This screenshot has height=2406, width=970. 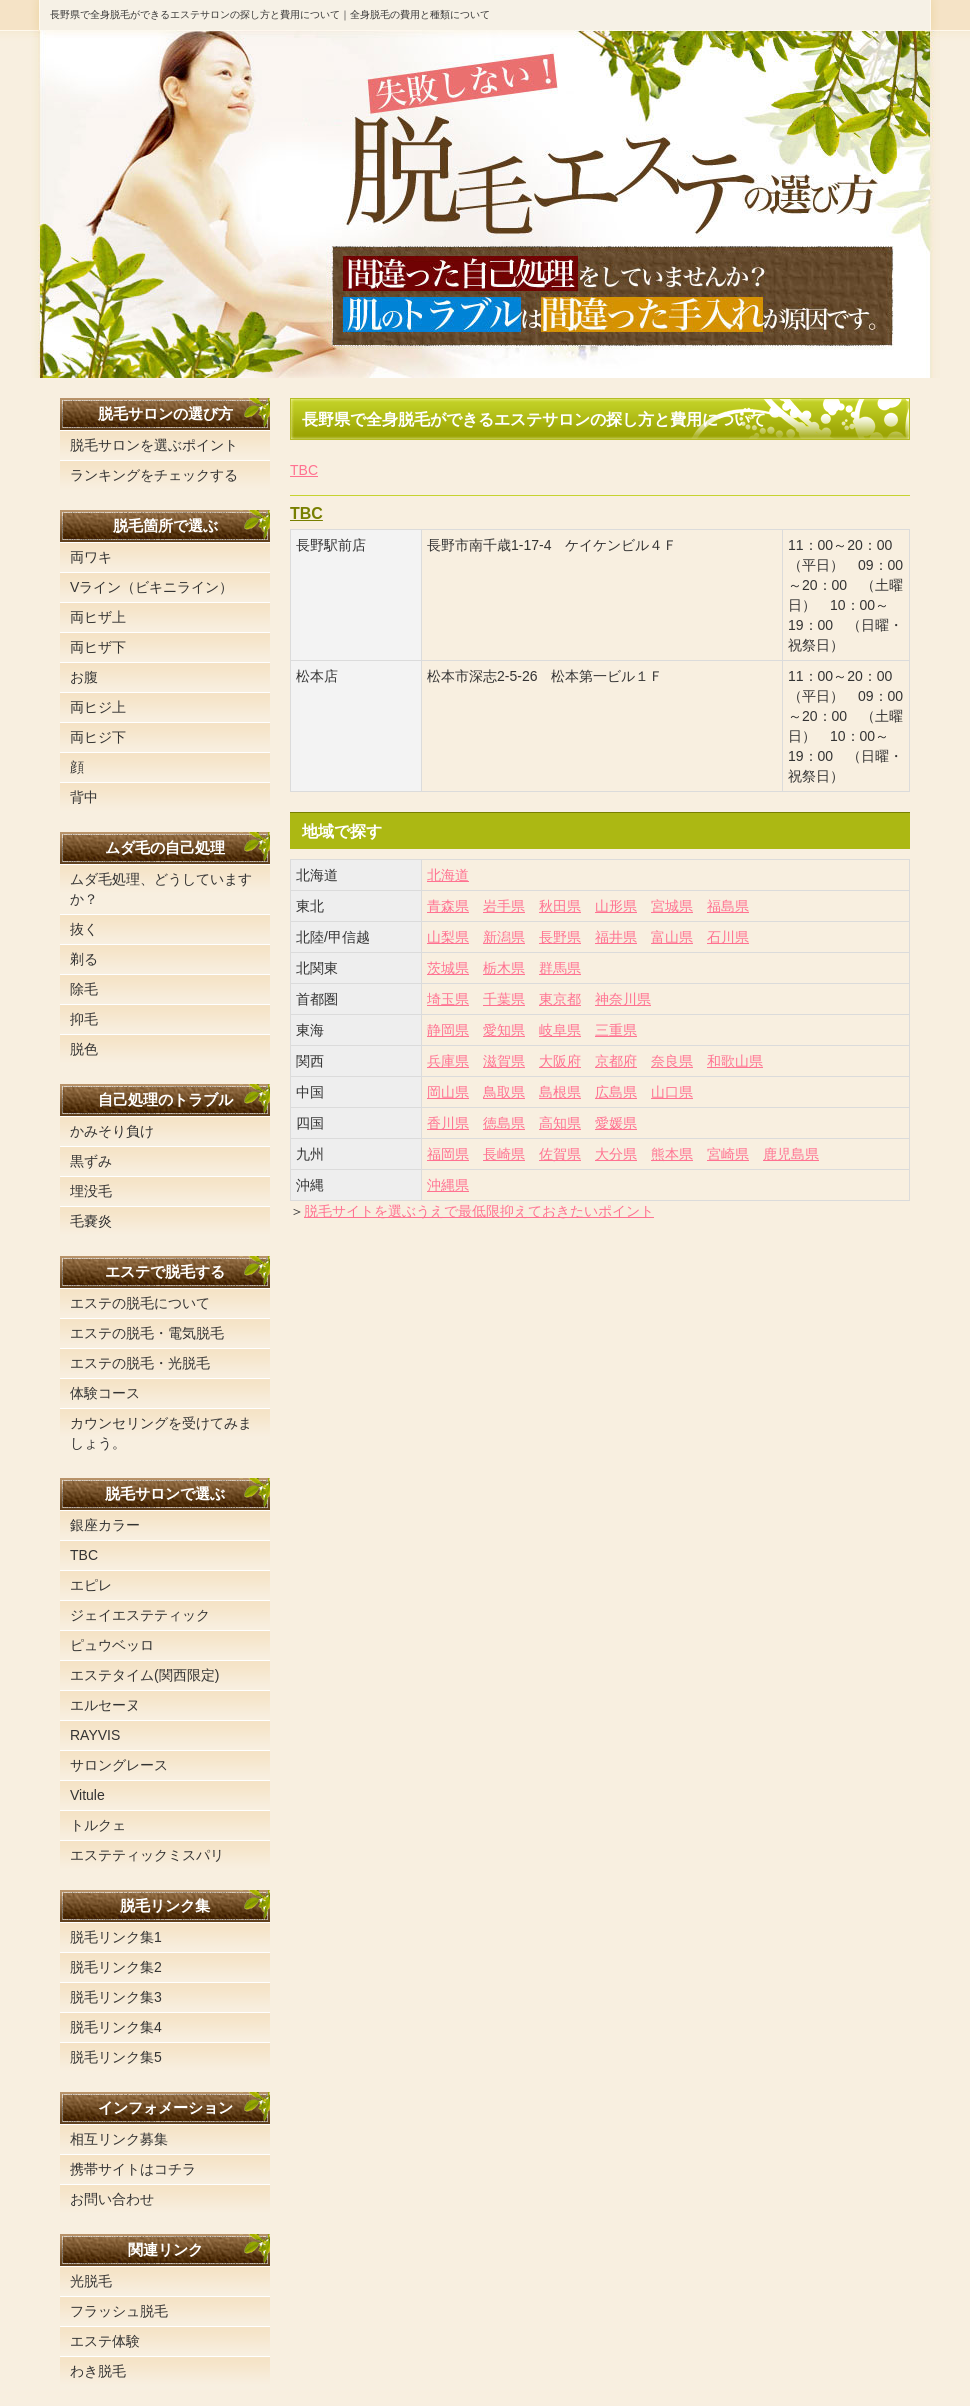 I want to click on 石川県, so click(x=728, y=937).